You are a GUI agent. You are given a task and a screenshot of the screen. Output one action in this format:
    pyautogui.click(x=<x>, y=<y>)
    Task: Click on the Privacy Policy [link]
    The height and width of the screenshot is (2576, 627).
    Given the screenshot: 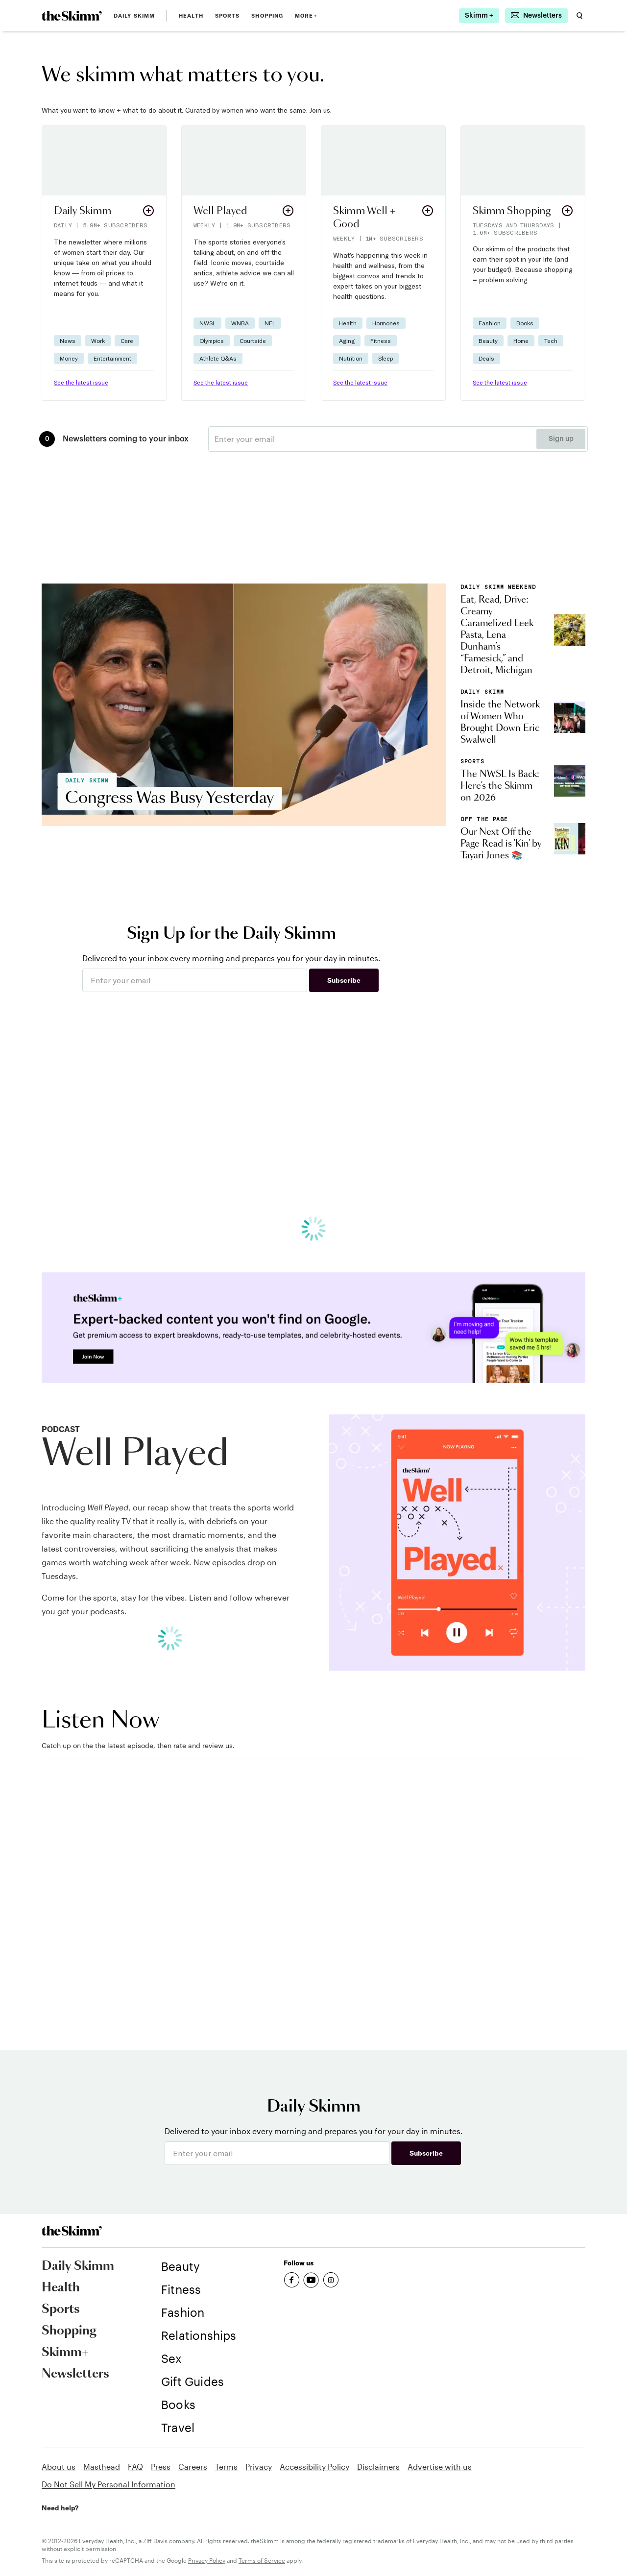 What is the action you would take?
    pyautogui.click(x=206, y=2560)
    